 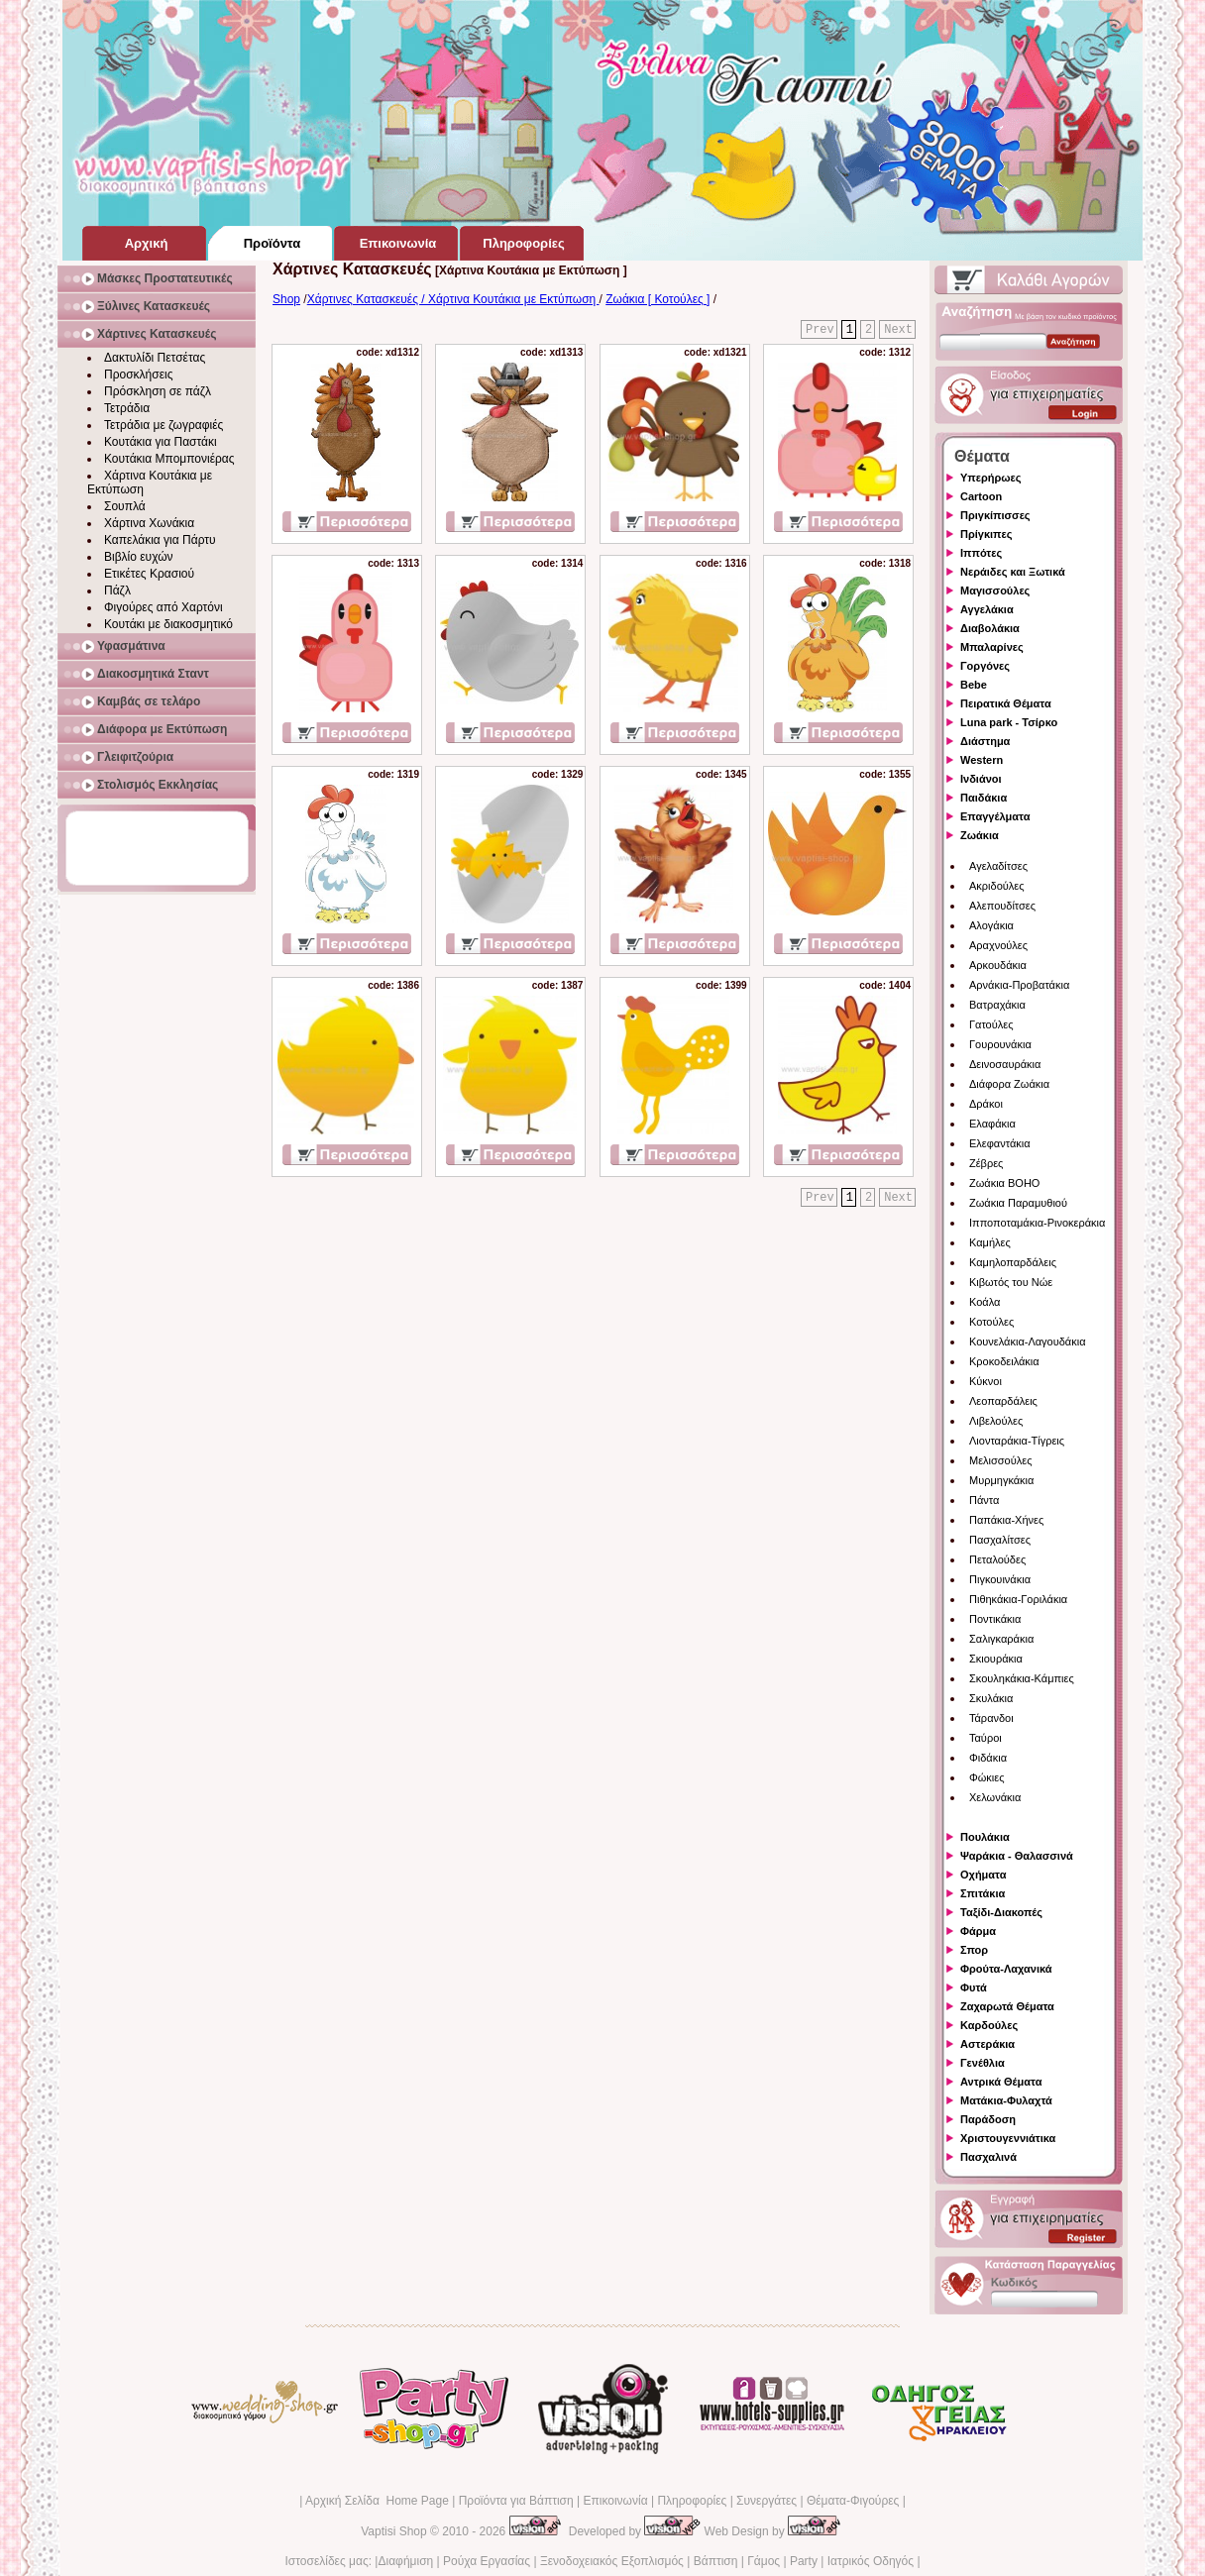 What do you see at coordinates (160, 442) in the screenshot?
I see `Κουτάκια για Παστάκι` at bounding box center [160, 442].